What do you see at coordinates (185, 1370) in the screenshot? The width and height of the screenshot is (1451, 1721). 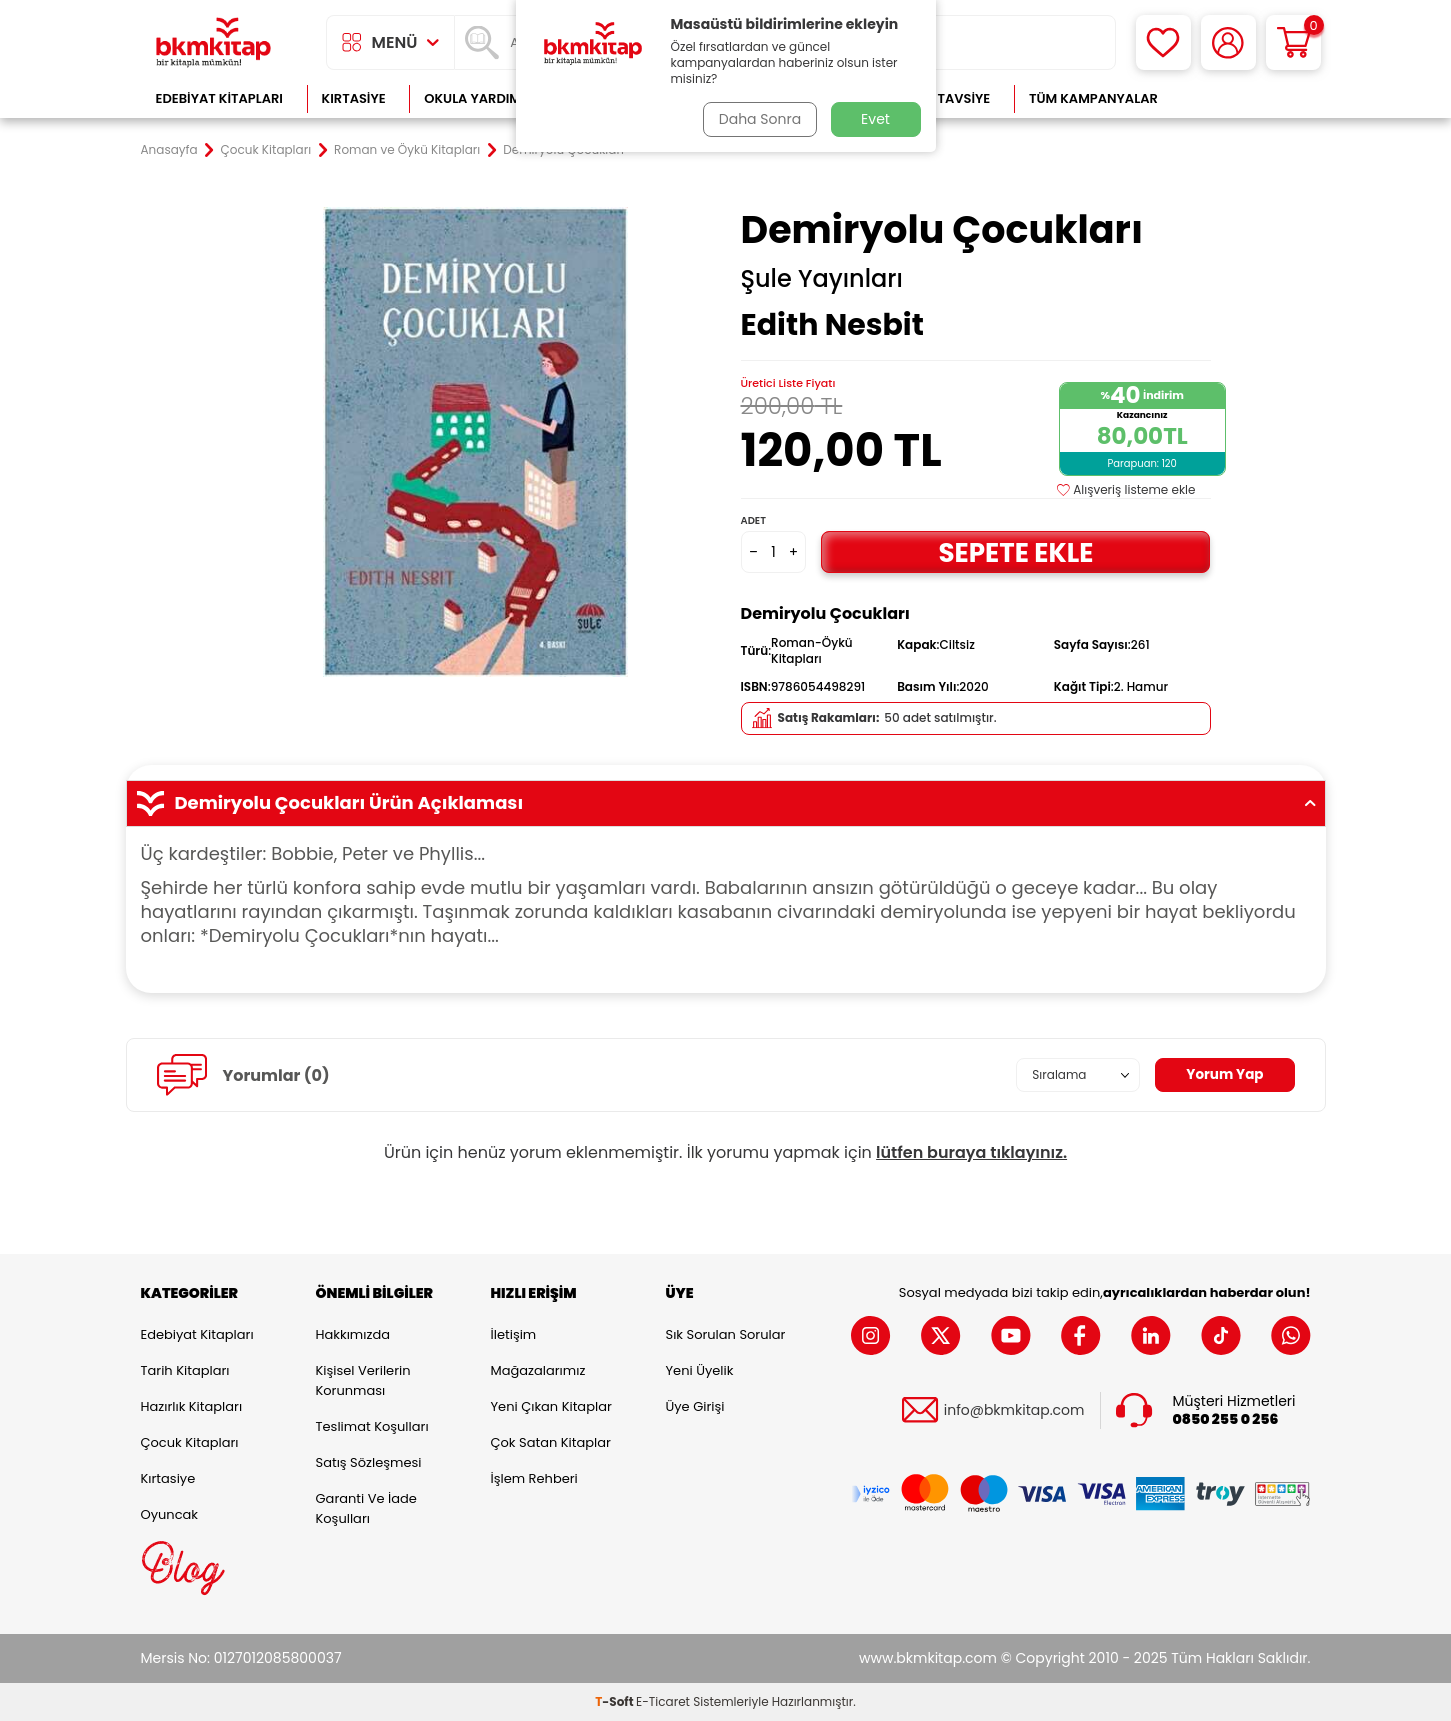 I see `Tarih Kitapları` at bounding box center [185, 1370].